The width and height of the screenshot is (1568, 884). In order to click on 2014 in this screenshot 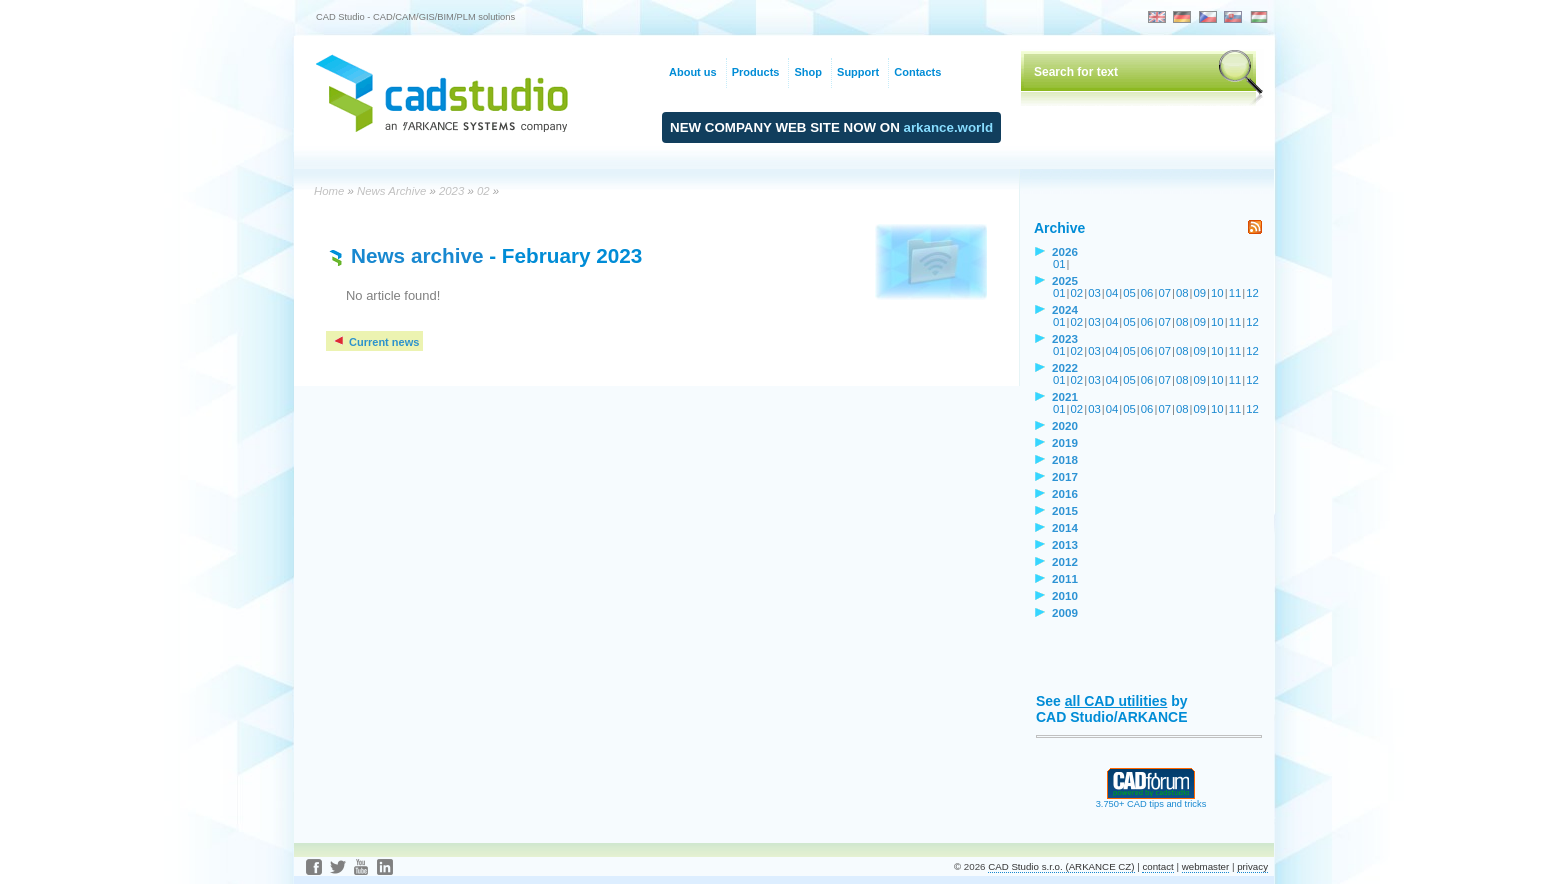, I will do `click(1065, 527)`.